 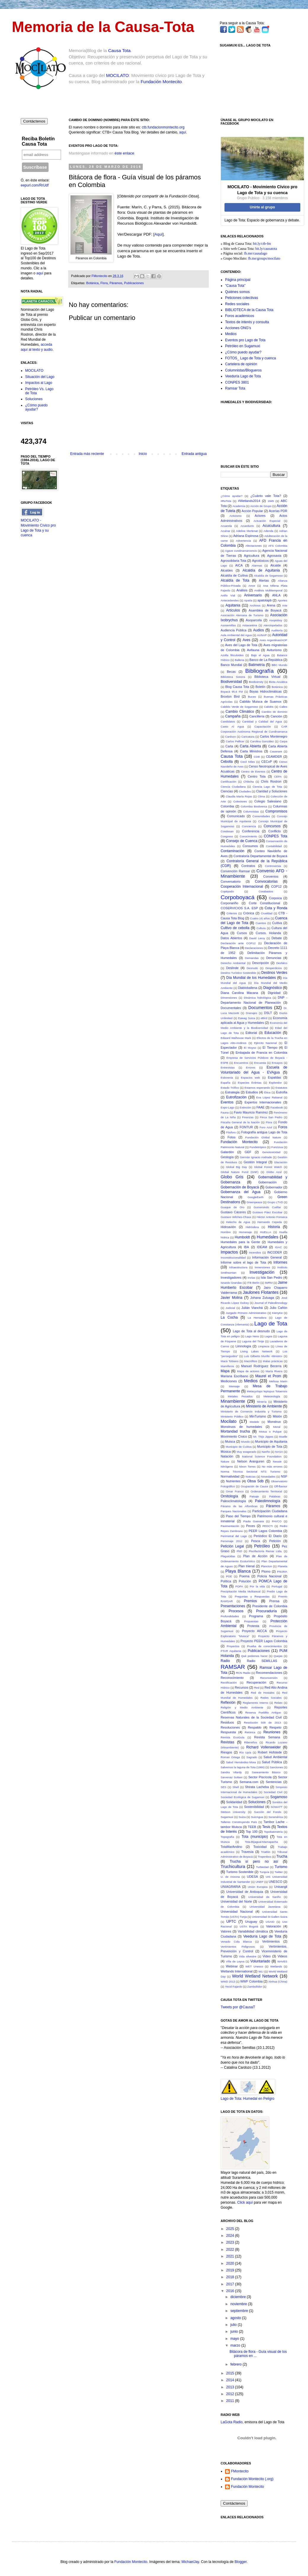 I want to click on Acciones ONG's, so click(x=238, y=328).